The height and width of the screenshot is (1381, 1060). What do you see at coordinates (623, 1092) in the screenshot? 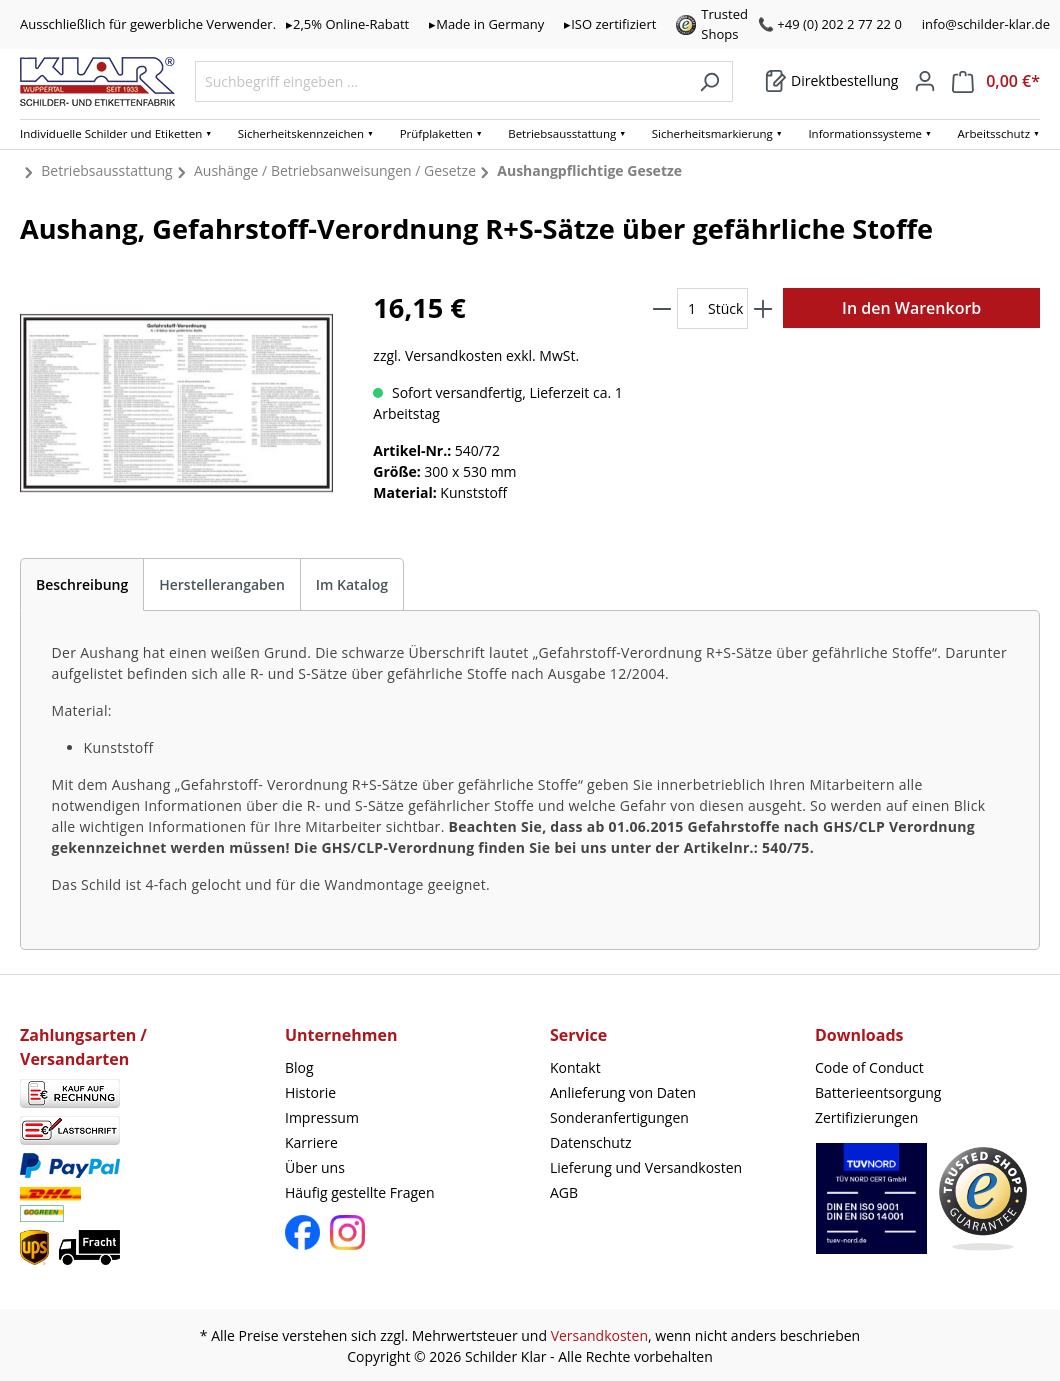
I see `Anlieferung von Daten` at bounding box center [623, 1092].